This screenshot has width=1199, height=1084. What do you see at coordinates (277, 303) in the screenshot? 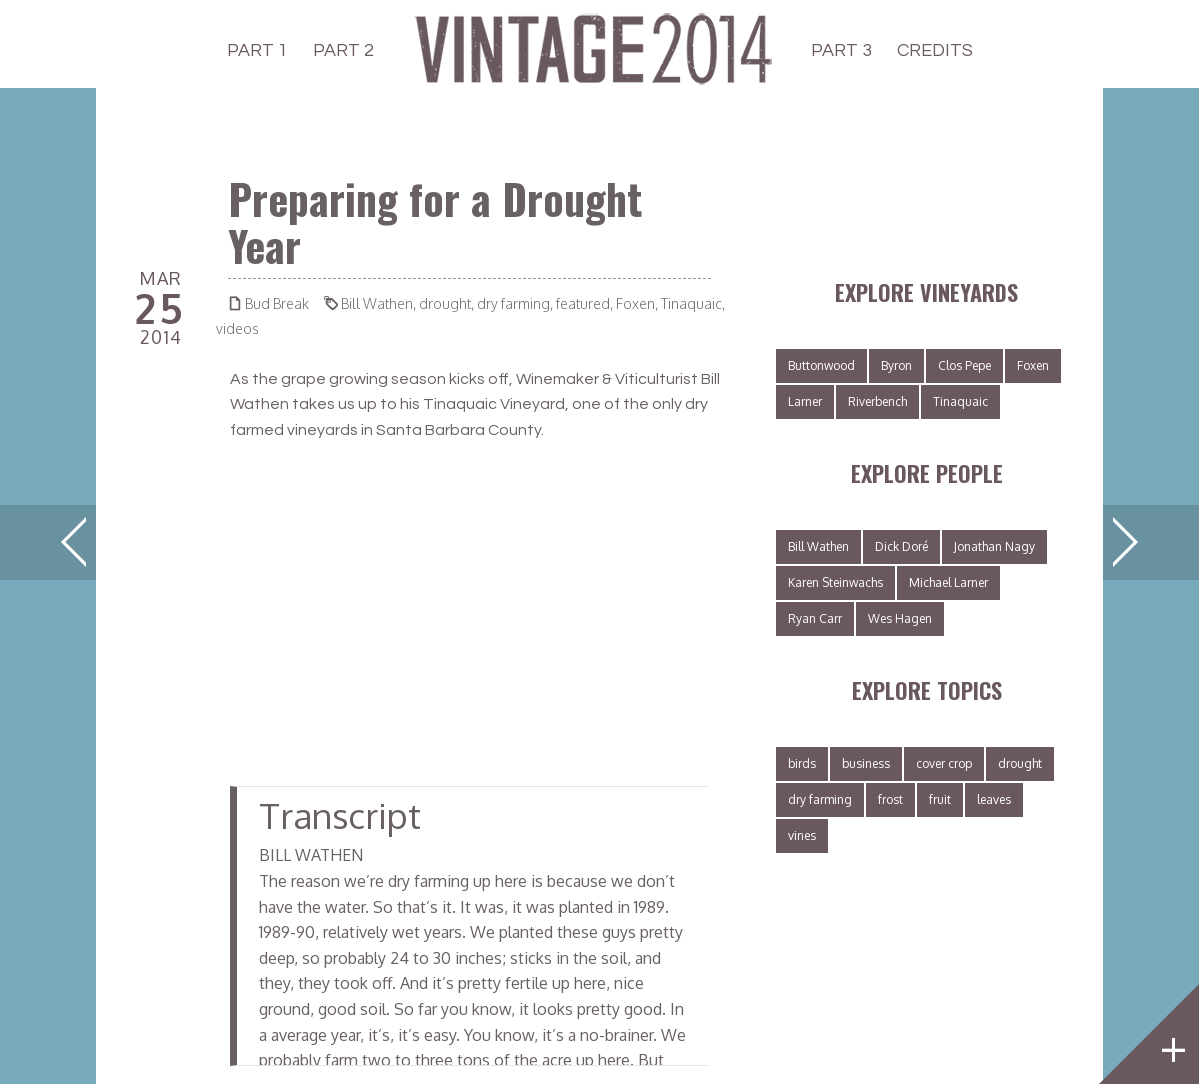
I see `Bud Break` at bounding box center [277, 303].